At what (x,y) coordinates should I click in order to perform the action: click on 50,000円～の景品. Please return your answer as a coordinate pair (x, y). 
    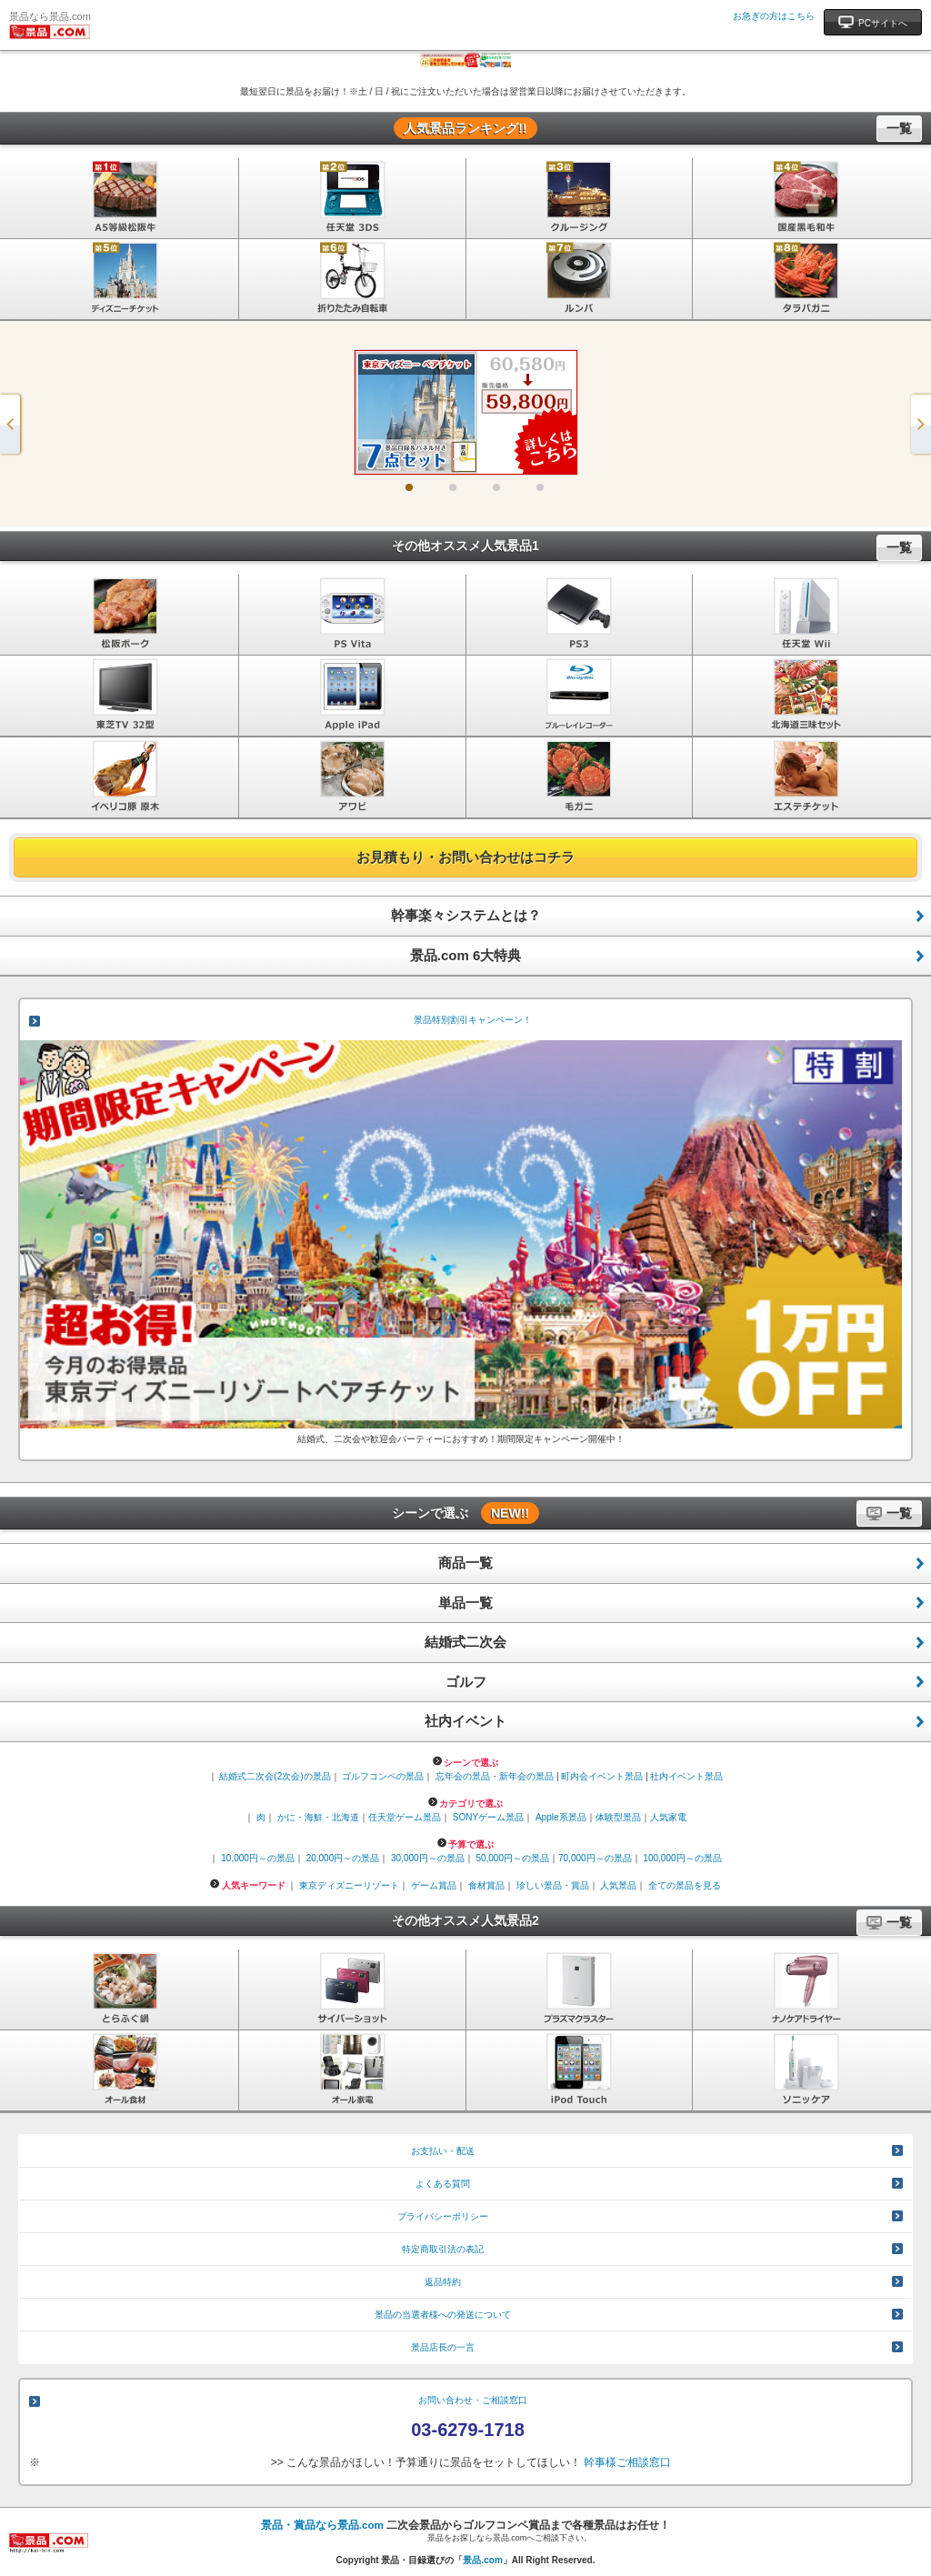
    Looking at the image, I should click on (512, 1858).